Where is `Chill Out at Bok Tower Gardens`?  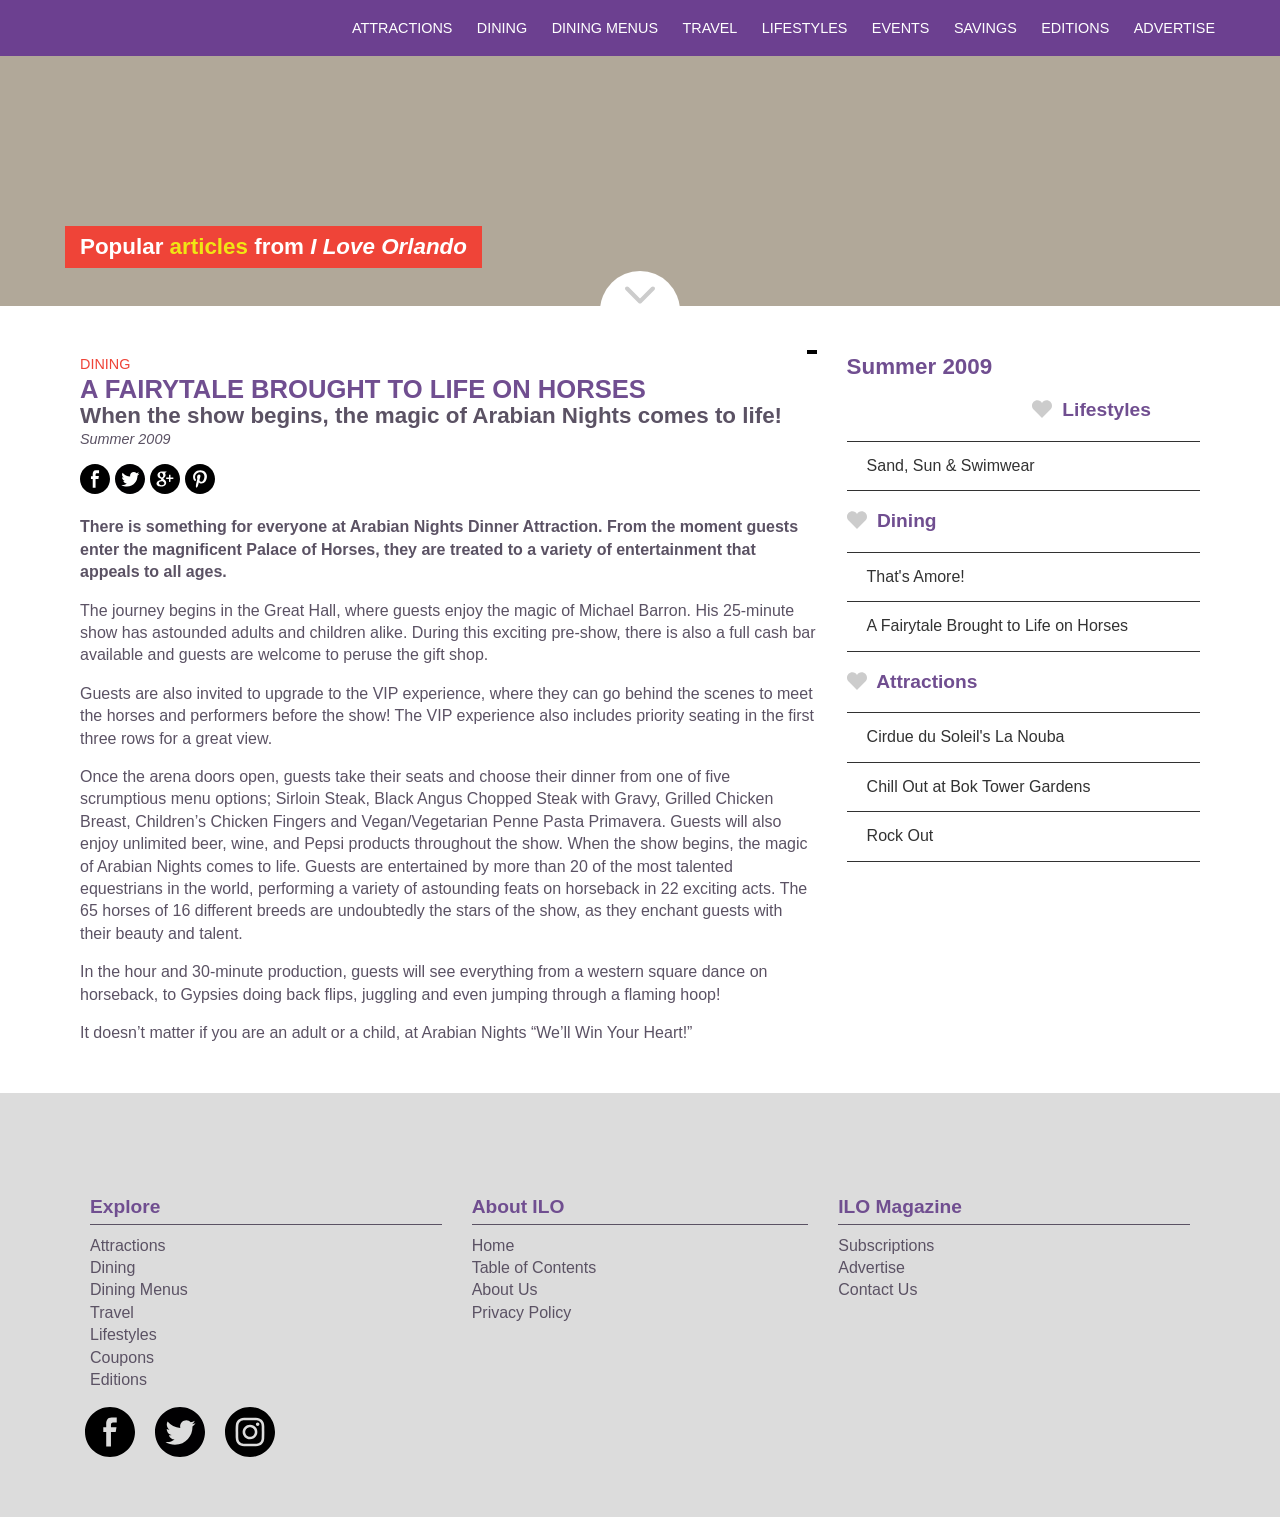 Chill Out at Bok Tower Gardens is located at coordinates (979, 786).